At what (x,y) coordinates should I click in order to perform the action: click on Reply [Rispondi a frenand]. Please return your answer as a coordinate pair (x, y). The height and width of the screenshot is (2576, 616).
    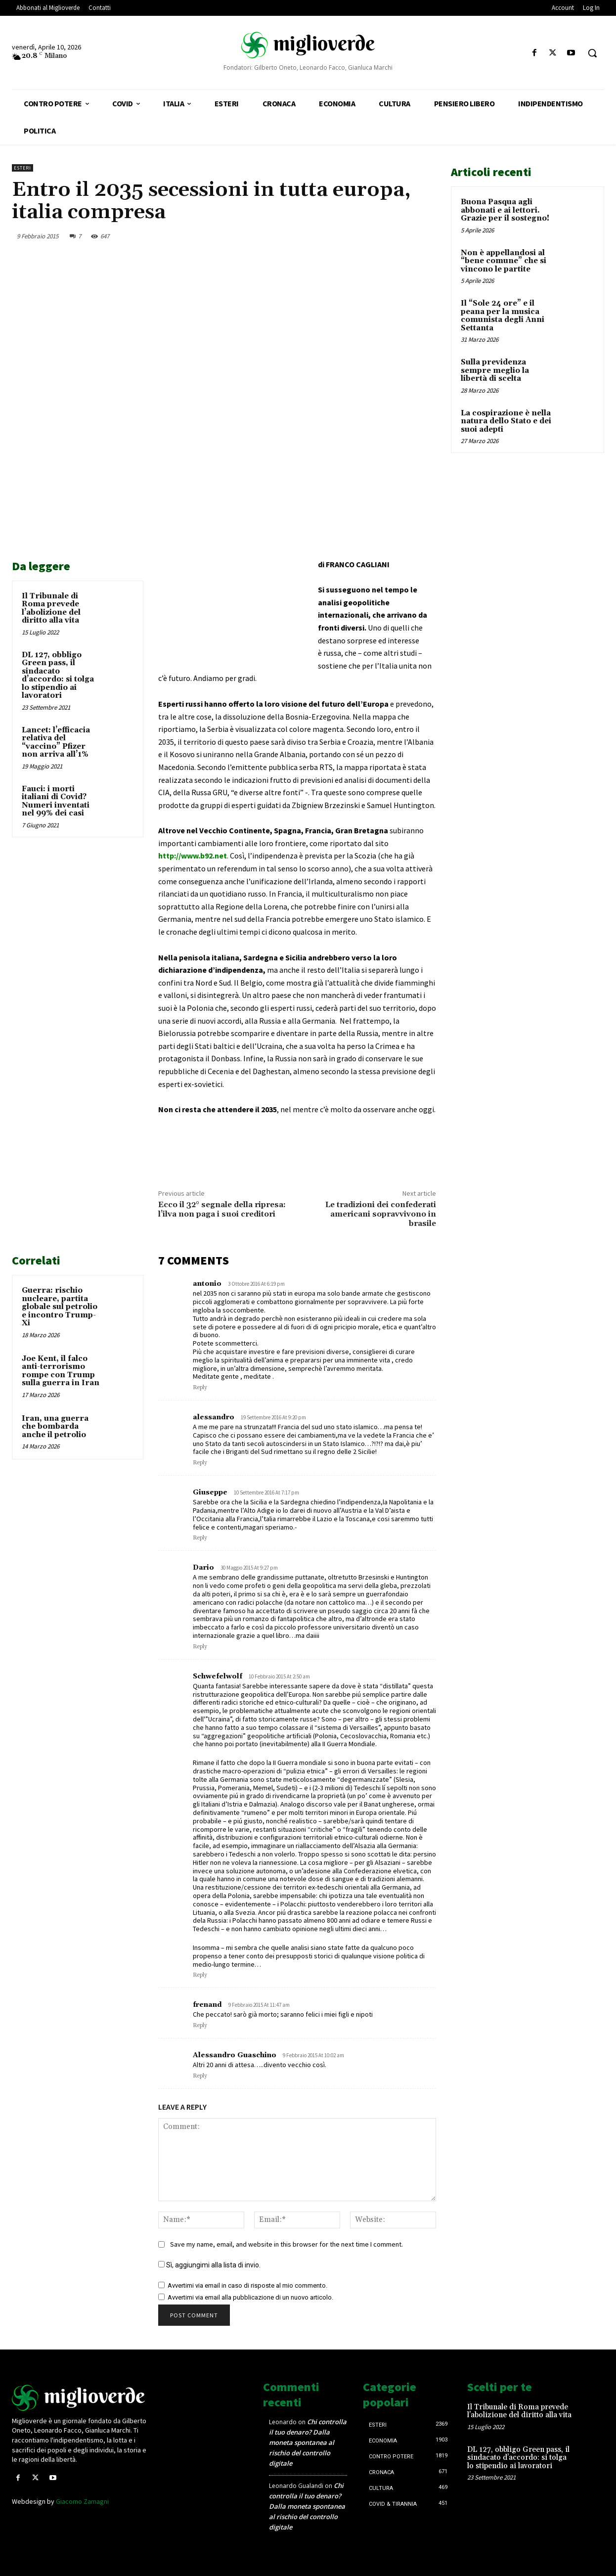
    Looking at the image, I should click on (200, 2025).